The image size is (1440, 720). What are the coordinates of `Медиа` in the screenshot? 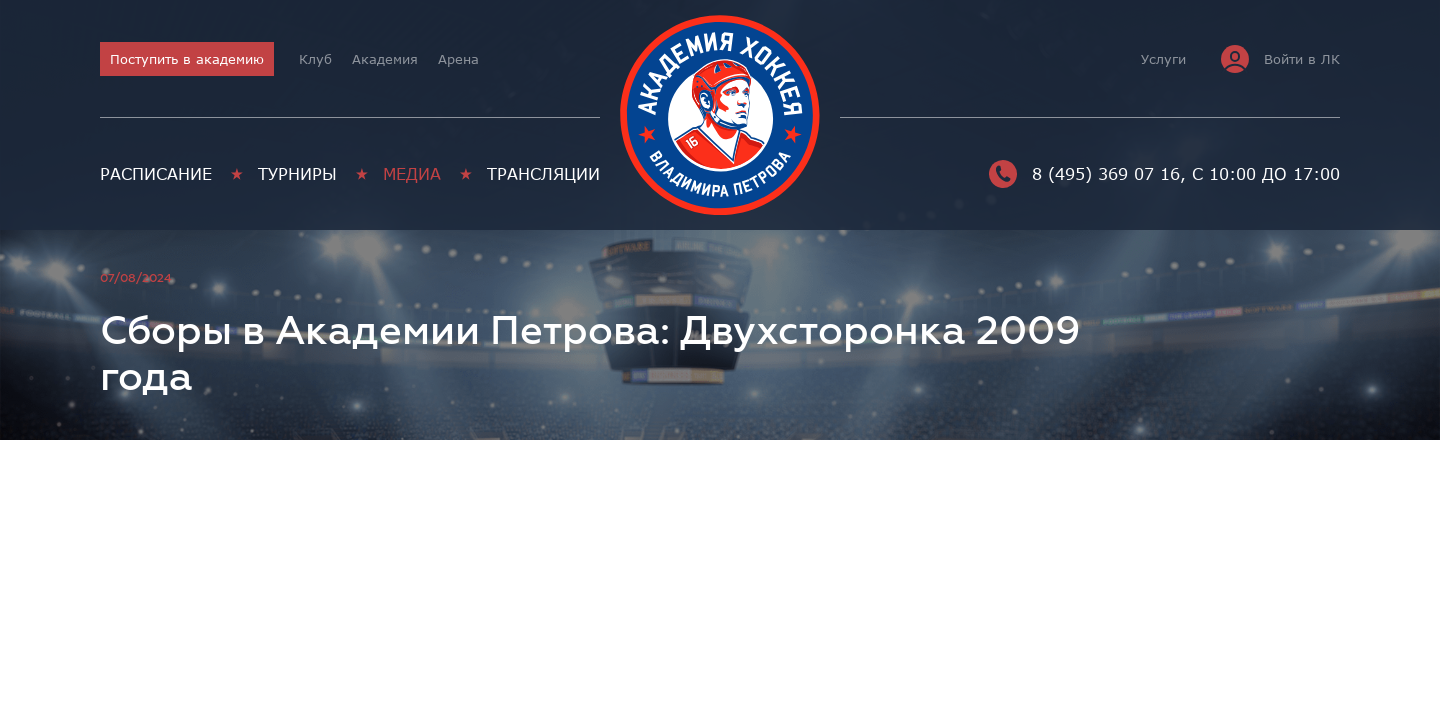 It's located at (412, 174).